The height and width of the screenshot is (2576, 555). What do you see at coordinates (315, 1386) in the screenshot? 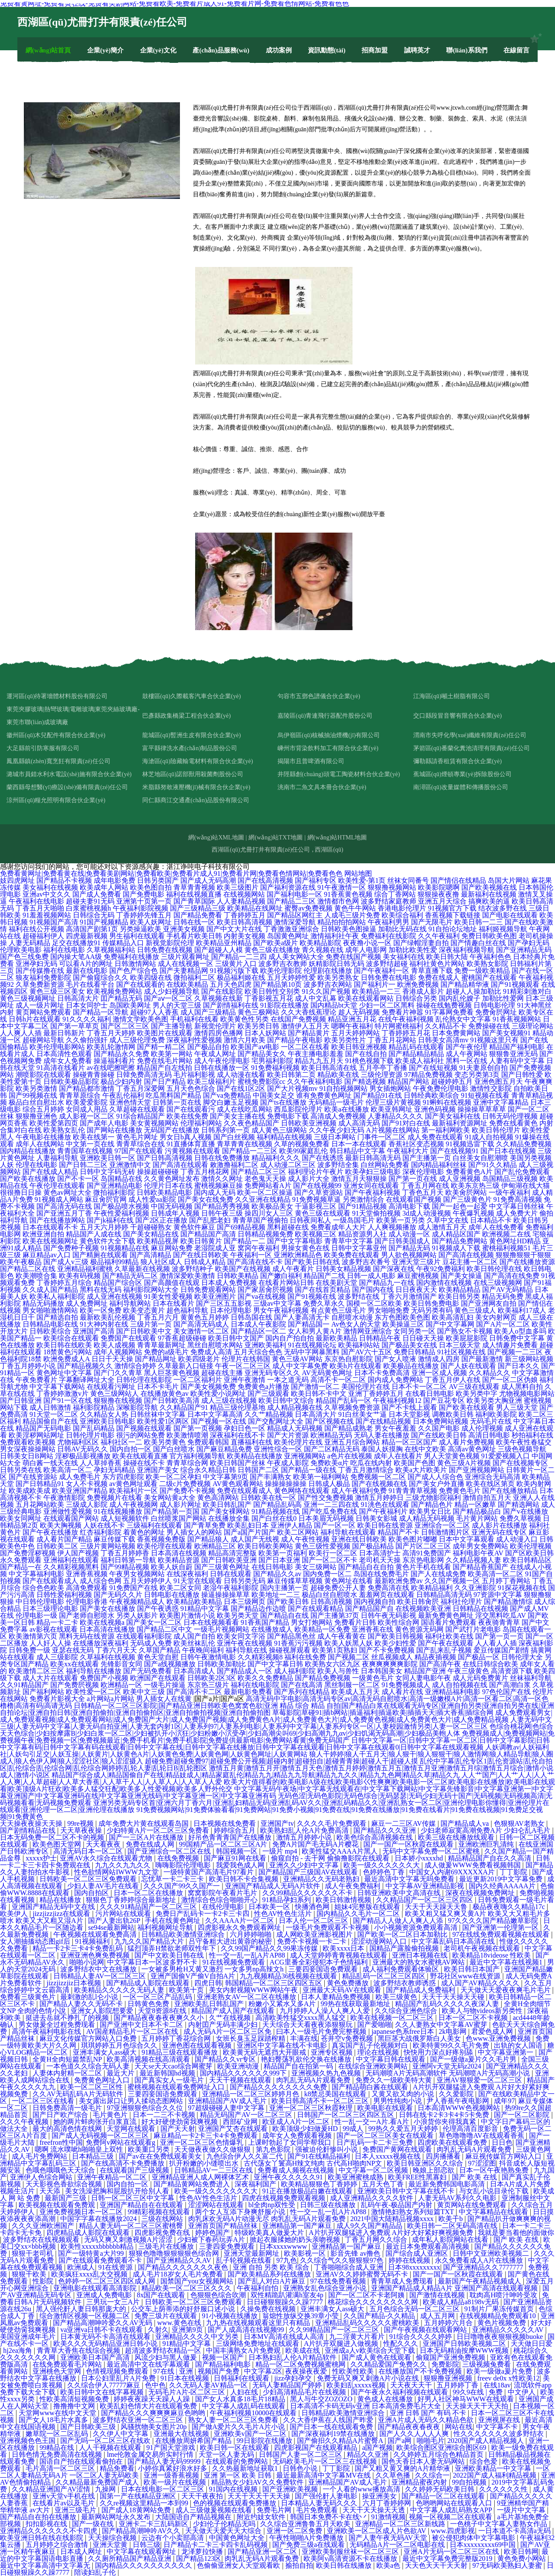
I see `国产激情一区二` at bounding box center [315, 1386].